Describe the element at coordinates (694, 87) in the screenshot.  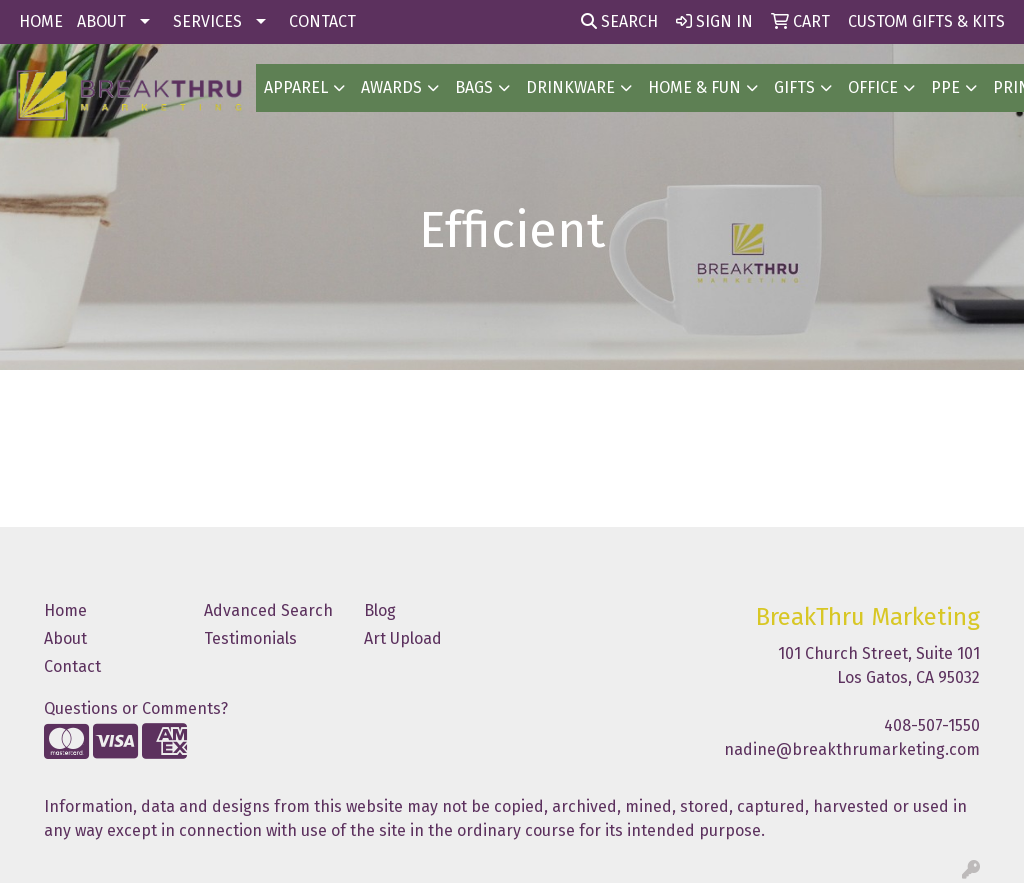
I see `Home & Fun` at that location.